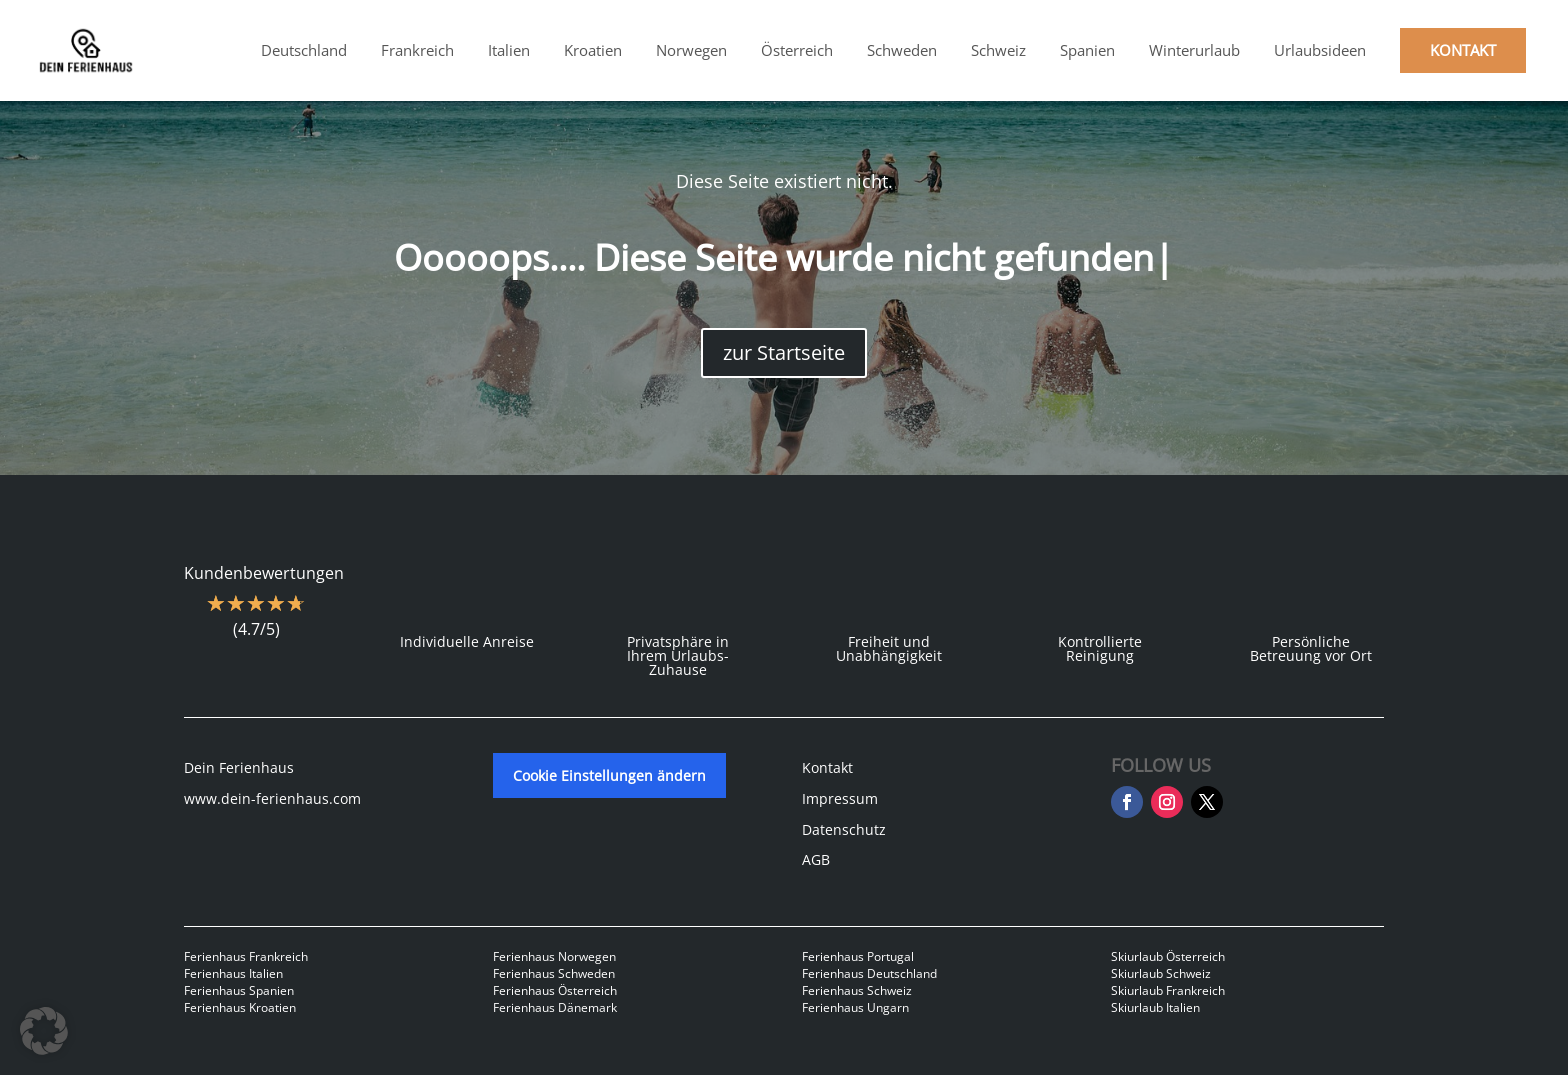 The height and width of the screenshot is (1075, 1568). What do you see at coordinates (239, 990) in the screenshot?
I see `Ferienhaus Spanien` at bounding box center [239, 990].